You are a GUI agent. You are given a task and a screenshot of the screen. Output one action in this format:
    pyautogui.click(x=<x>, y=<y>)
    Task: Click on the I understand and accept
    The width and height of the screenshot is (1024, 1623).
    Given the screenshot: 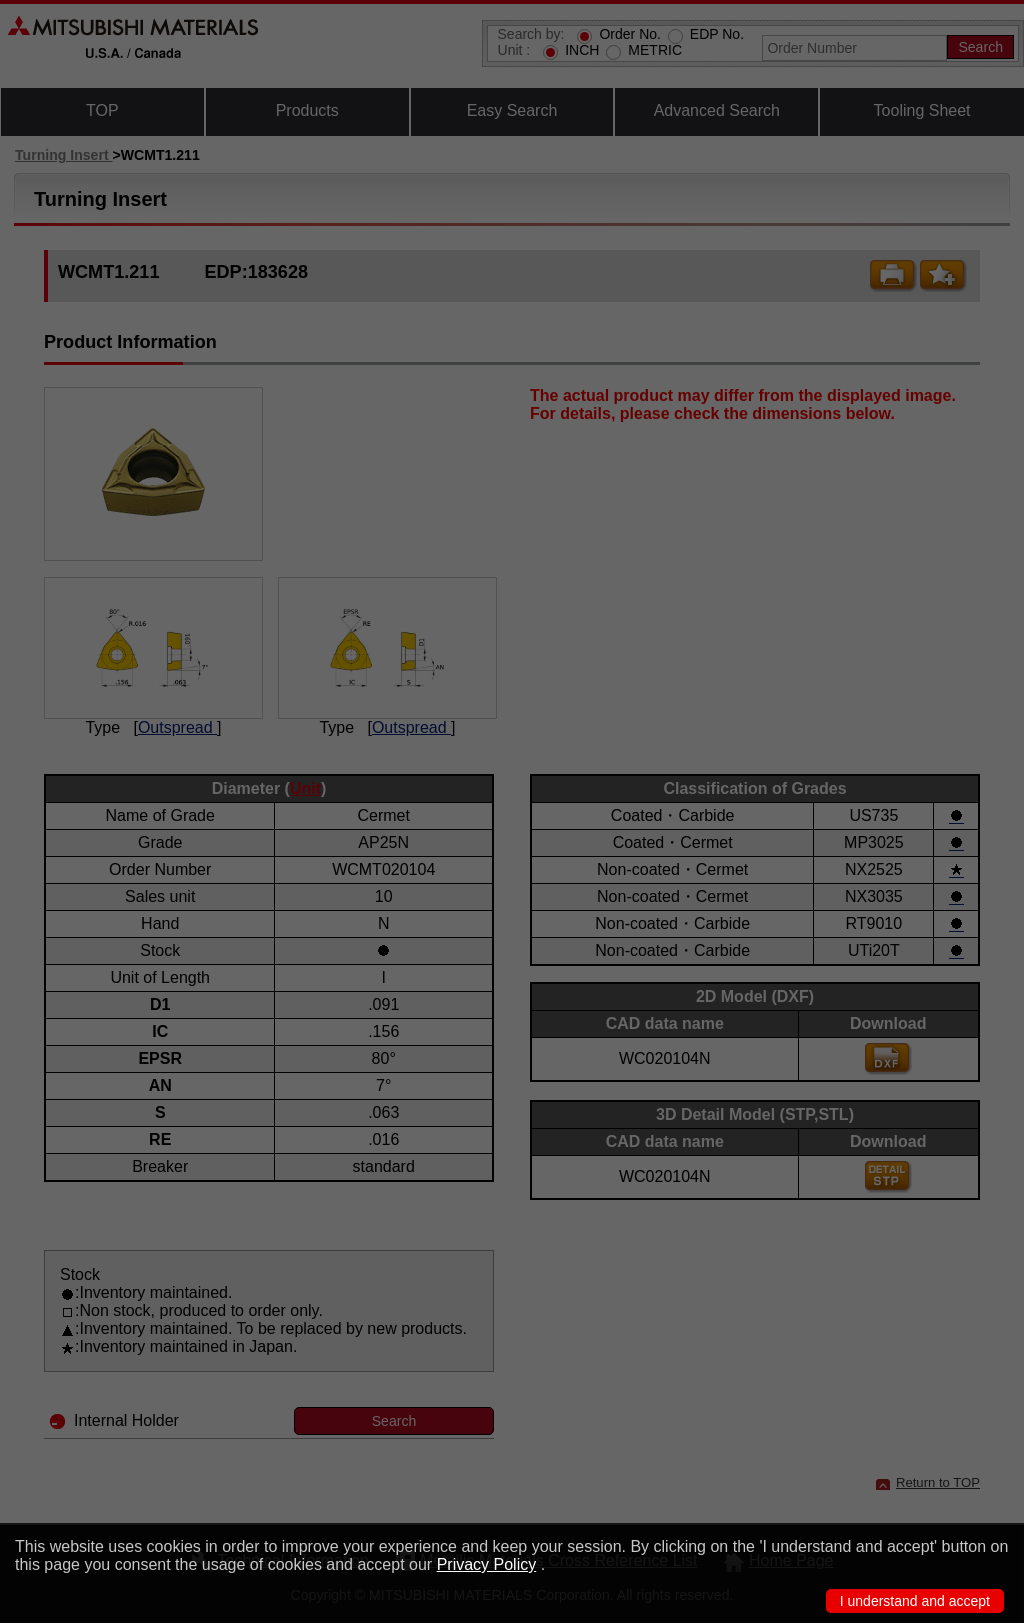 What is the action you would take?
    pyautogui.click(x=915, y=1601)
    